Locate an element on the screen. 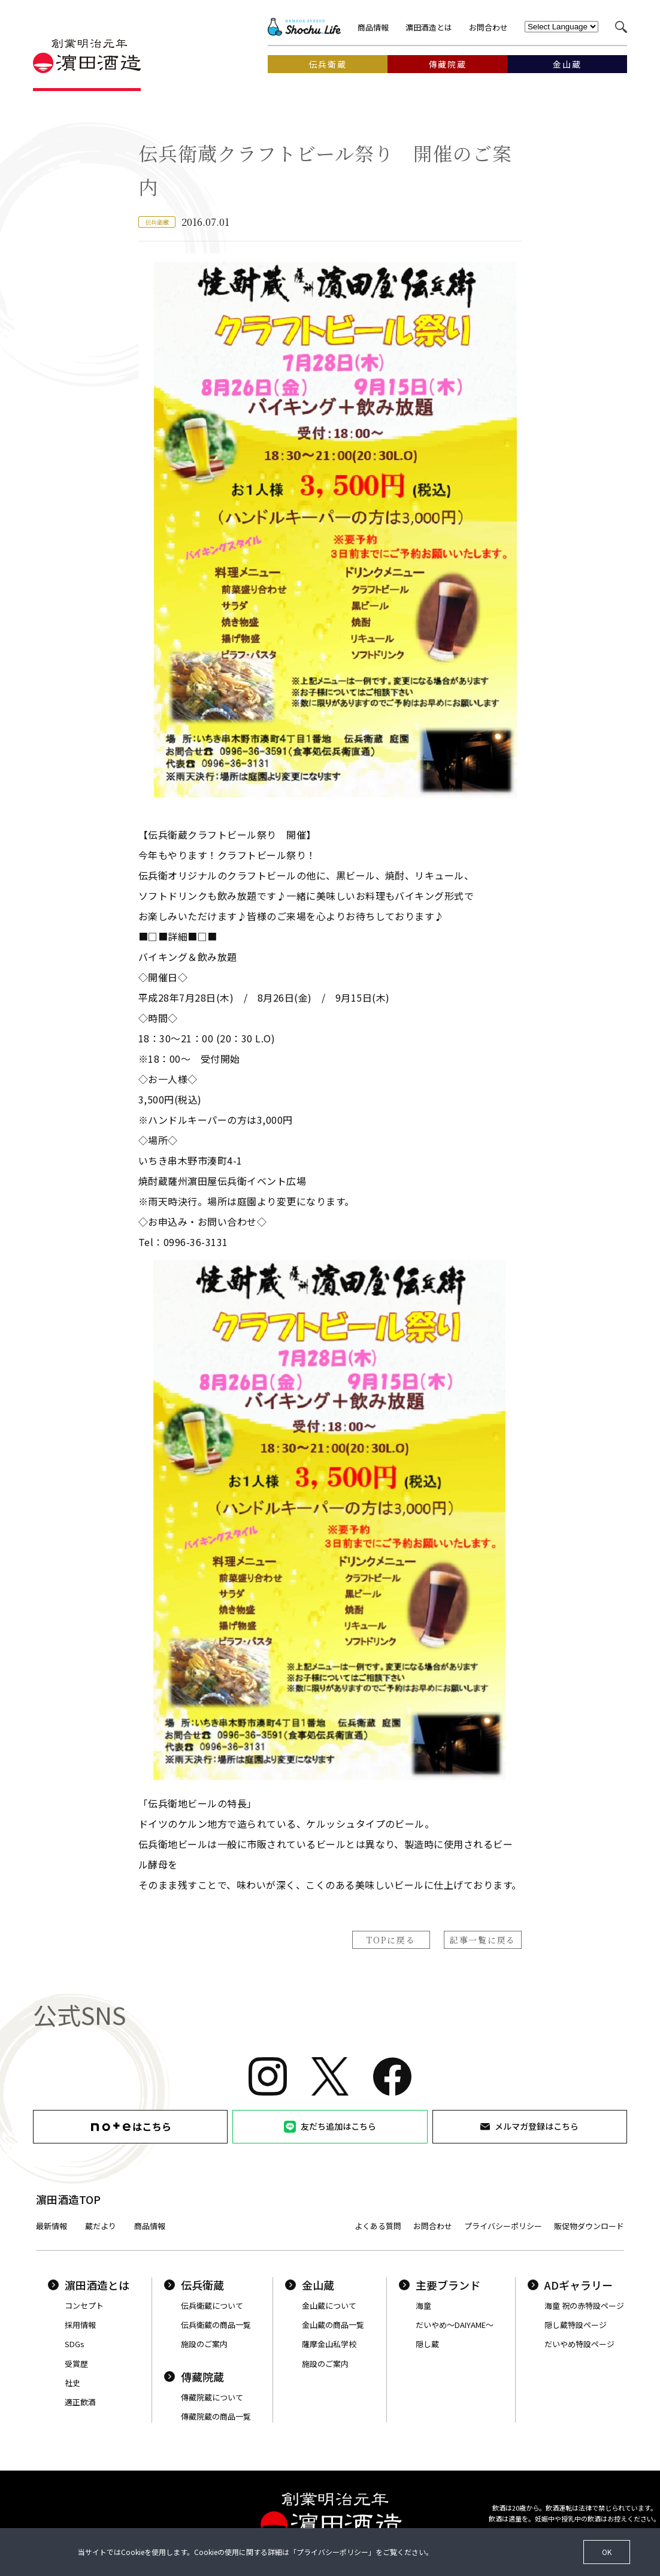  隠し蔵 is located at coordinates (427, 2344).